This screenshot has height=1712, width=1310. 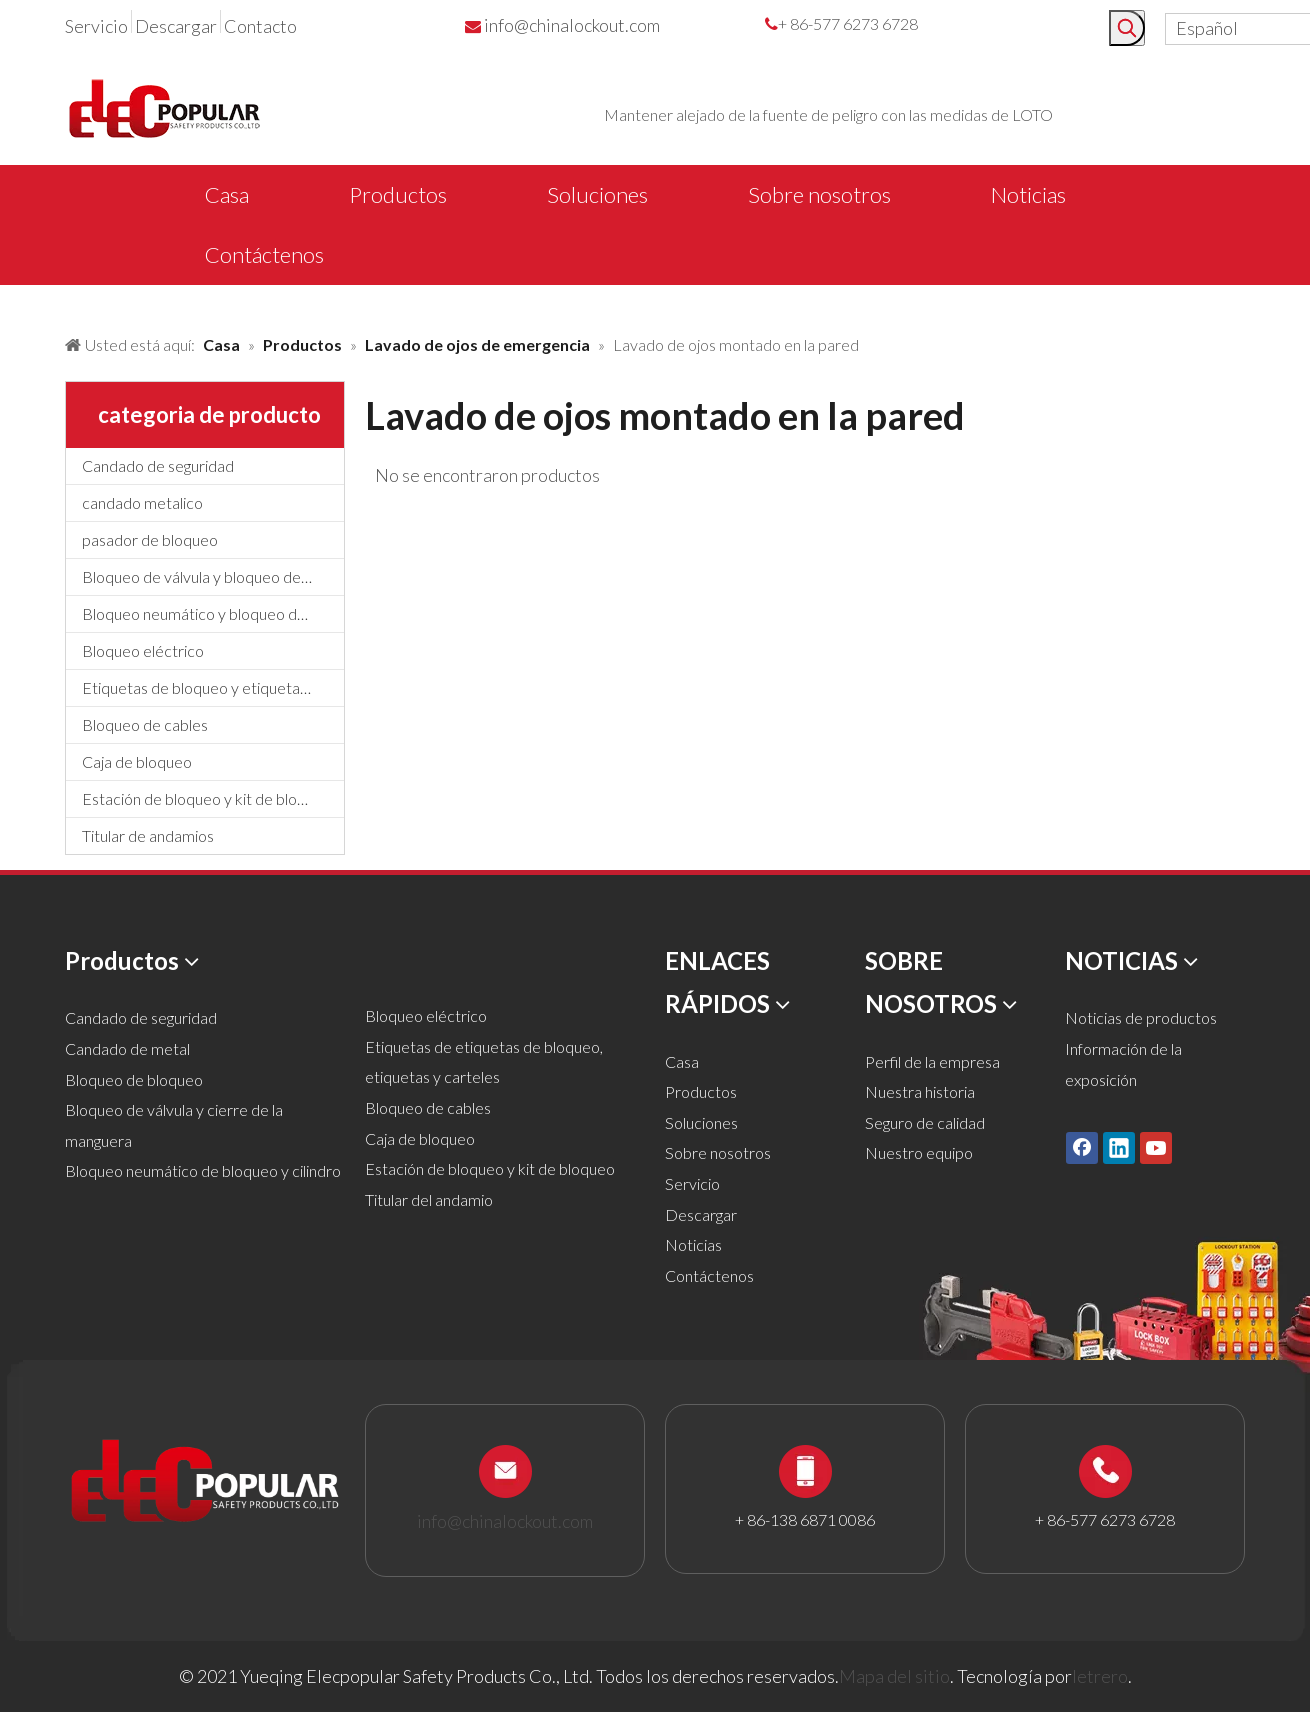 I want to click on info@chinalockout.com, so click(x=572, y=25).